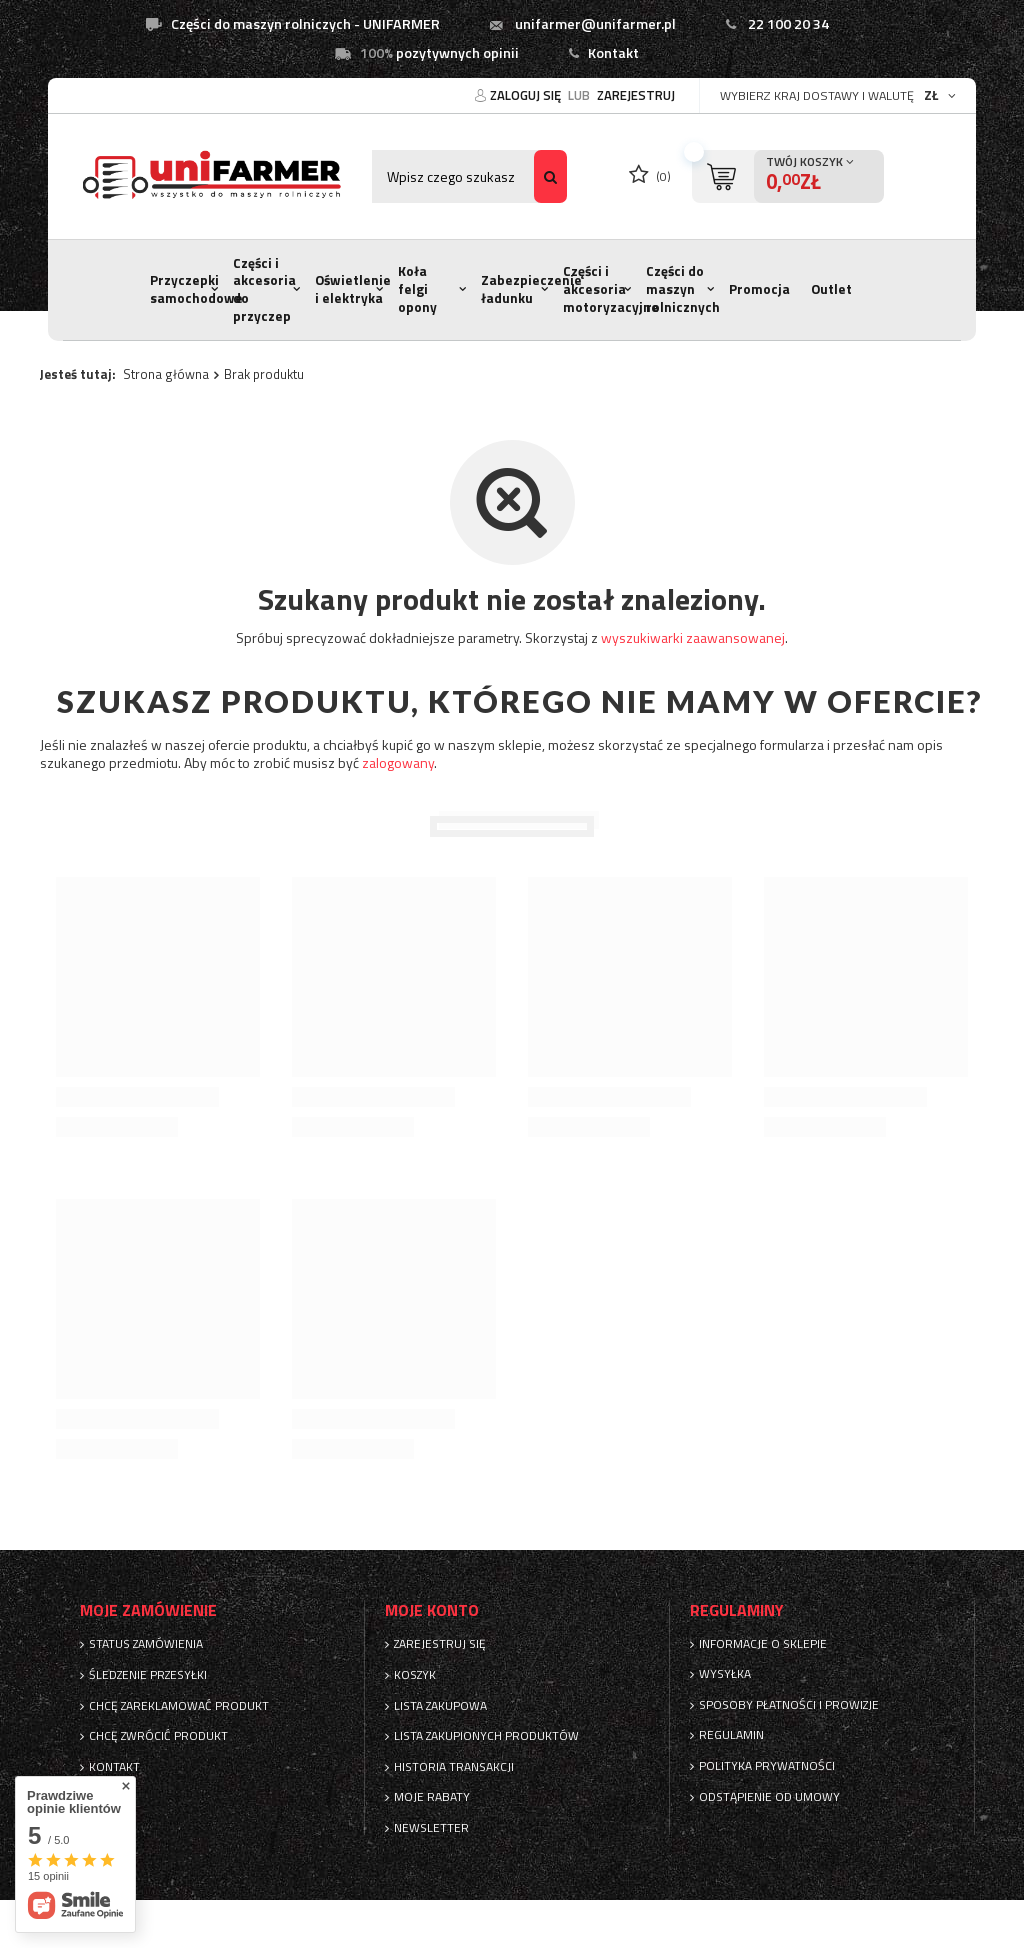  What do you see at coordinates (693, 637) in the screenshot?
I see `wyszukiwarki zaawansowanej` at bounding box center [693, 637].